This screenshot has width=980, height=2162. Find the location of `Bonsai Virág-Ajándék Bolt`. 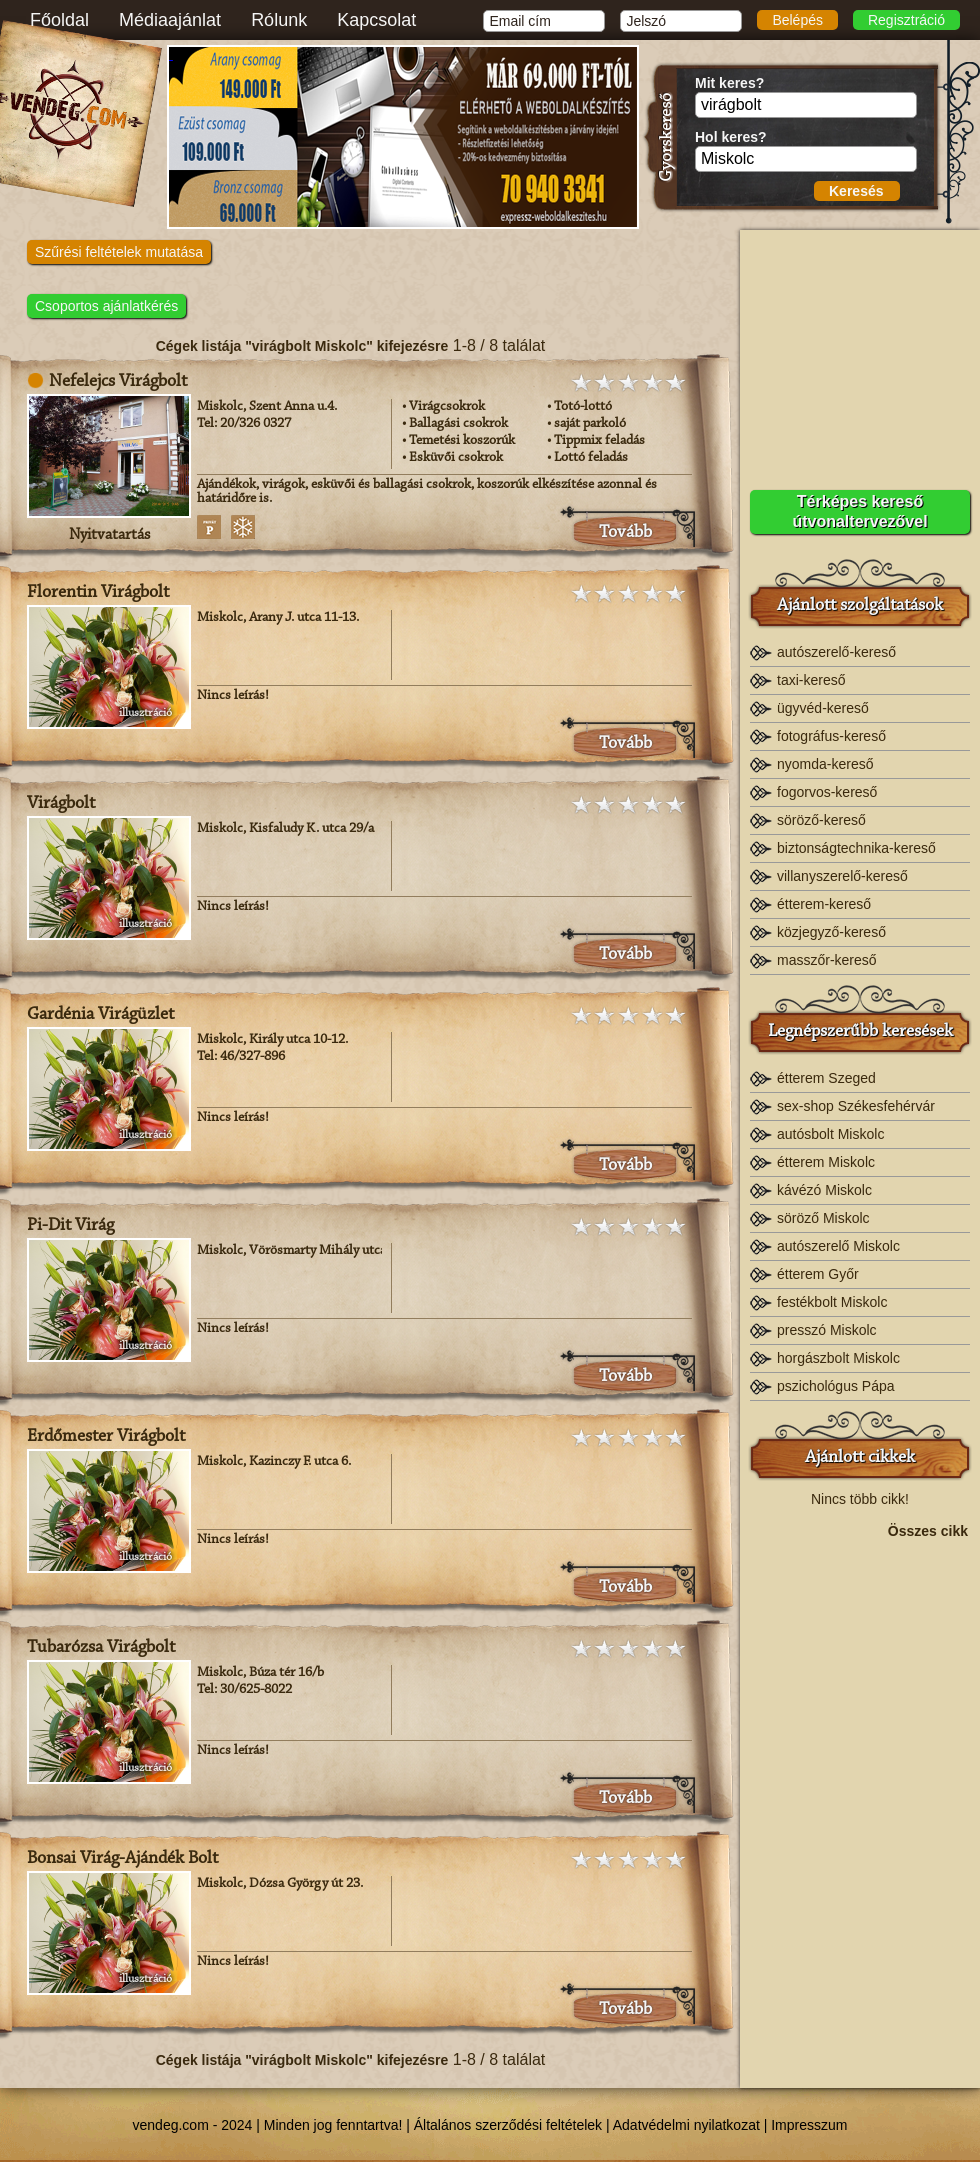

Bonsai Virág-Ajándék Bolt is located at coordinates (122, 1859).